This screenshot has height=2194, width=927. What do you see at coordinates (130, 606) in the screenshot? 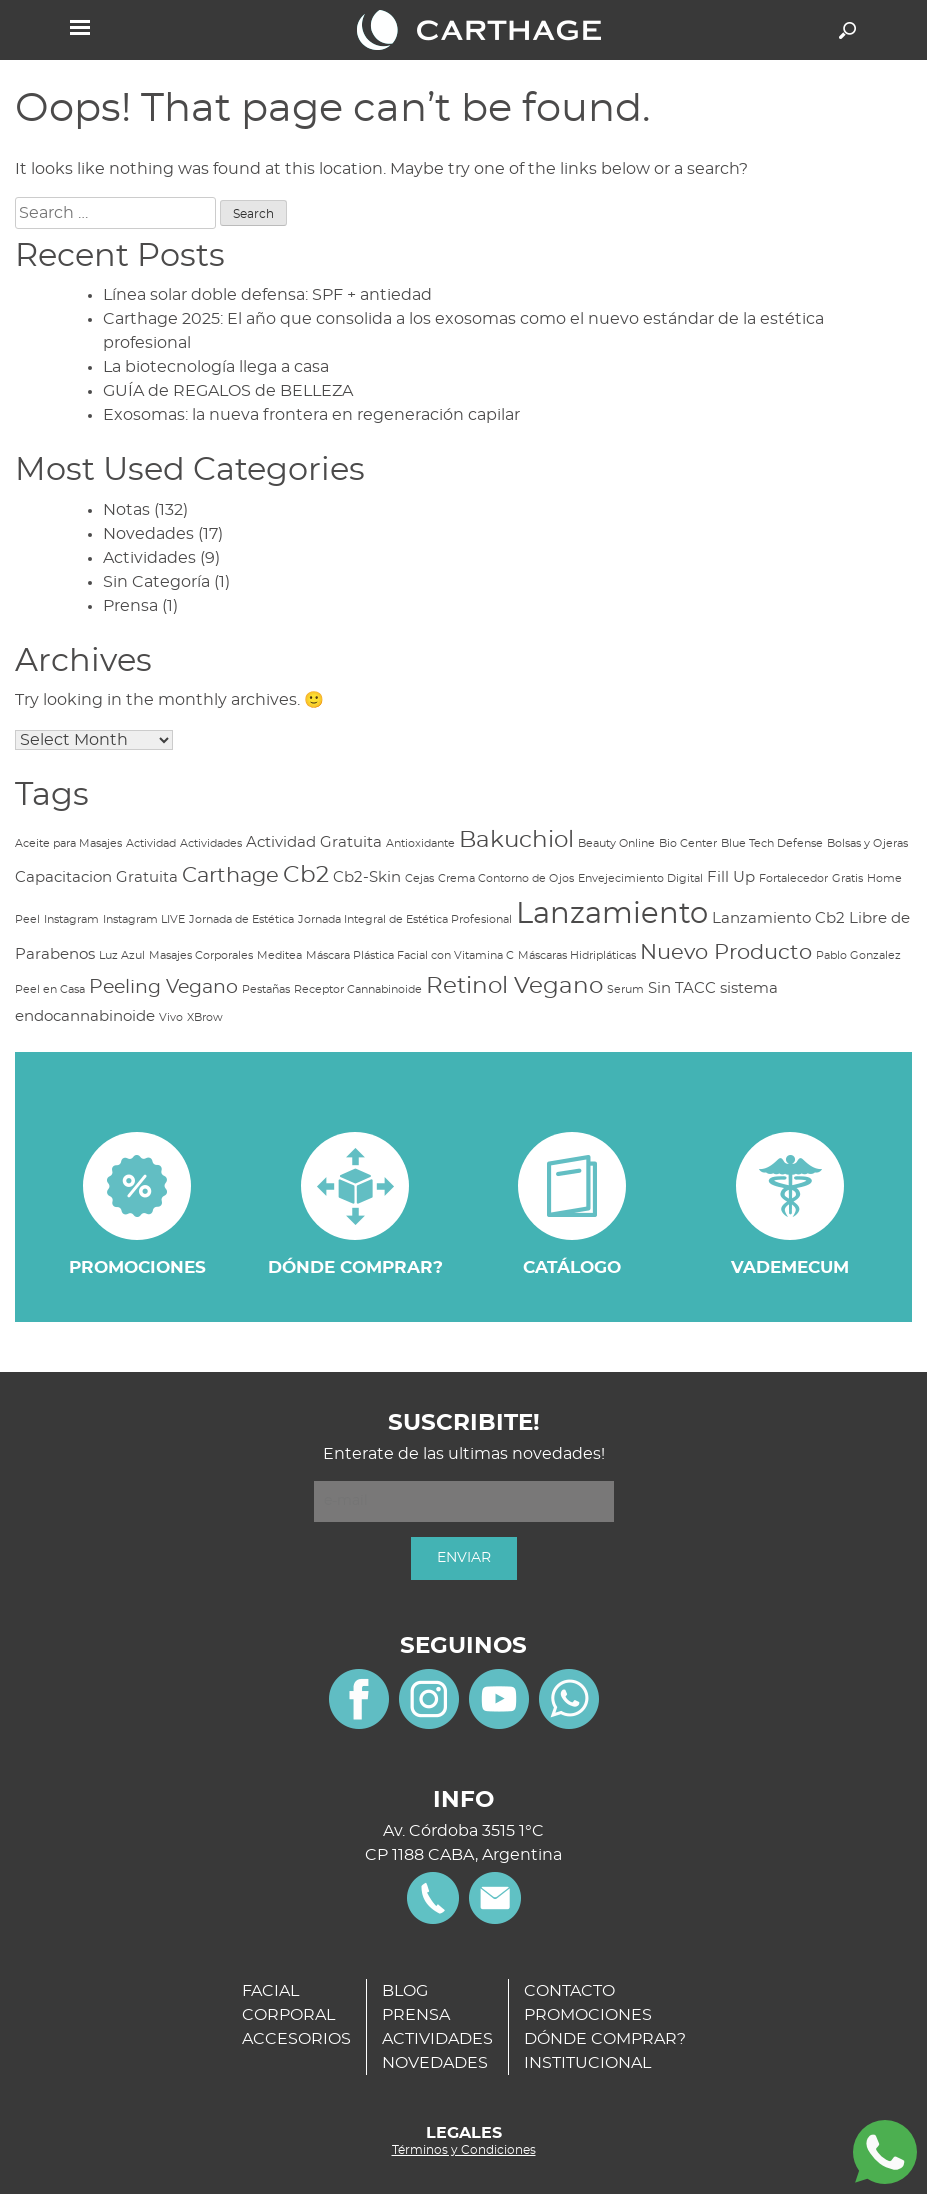
I see `Prensa` at bounding box center [130, 606].